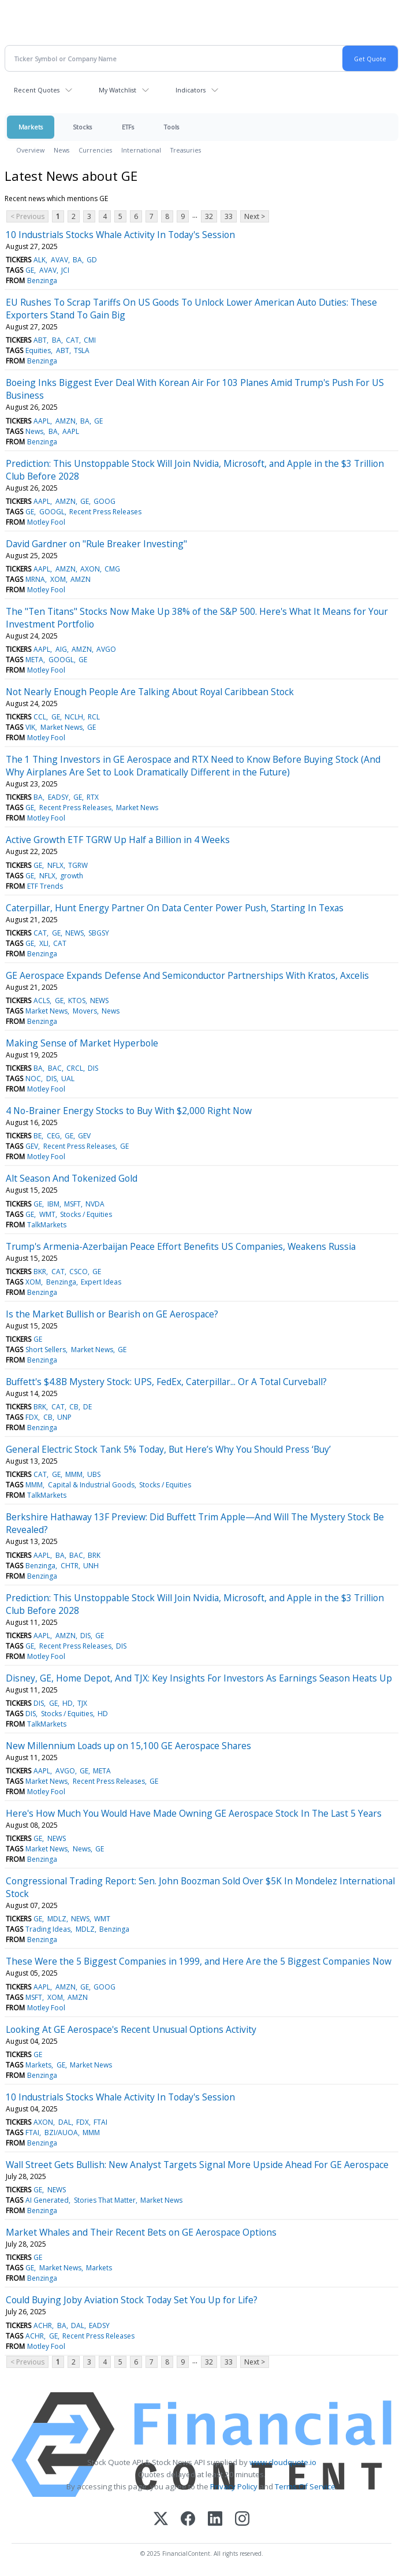  What do you see at coordinates (43, 943) in the screenshot?
I see `XLI` at bounding box center [43, 943].